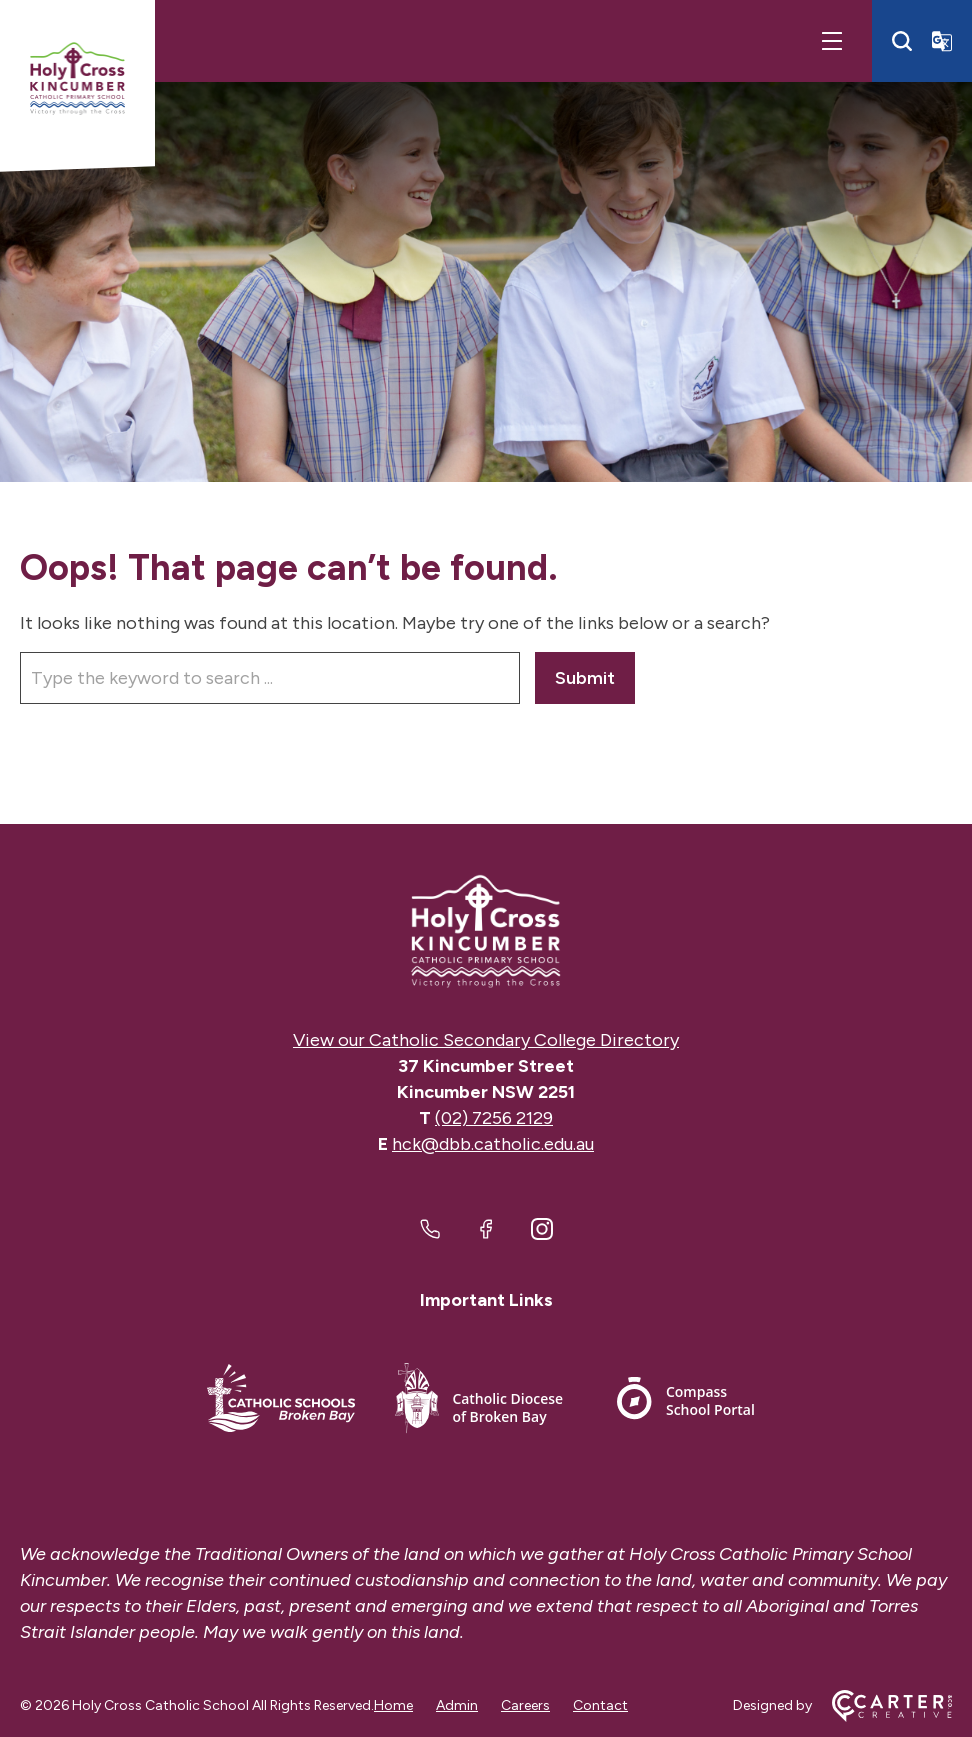  What do you see at coordinates (494, 1118) in the screenshot?
I see `(02) 7256 2129` at bounding box center [494, 1118].